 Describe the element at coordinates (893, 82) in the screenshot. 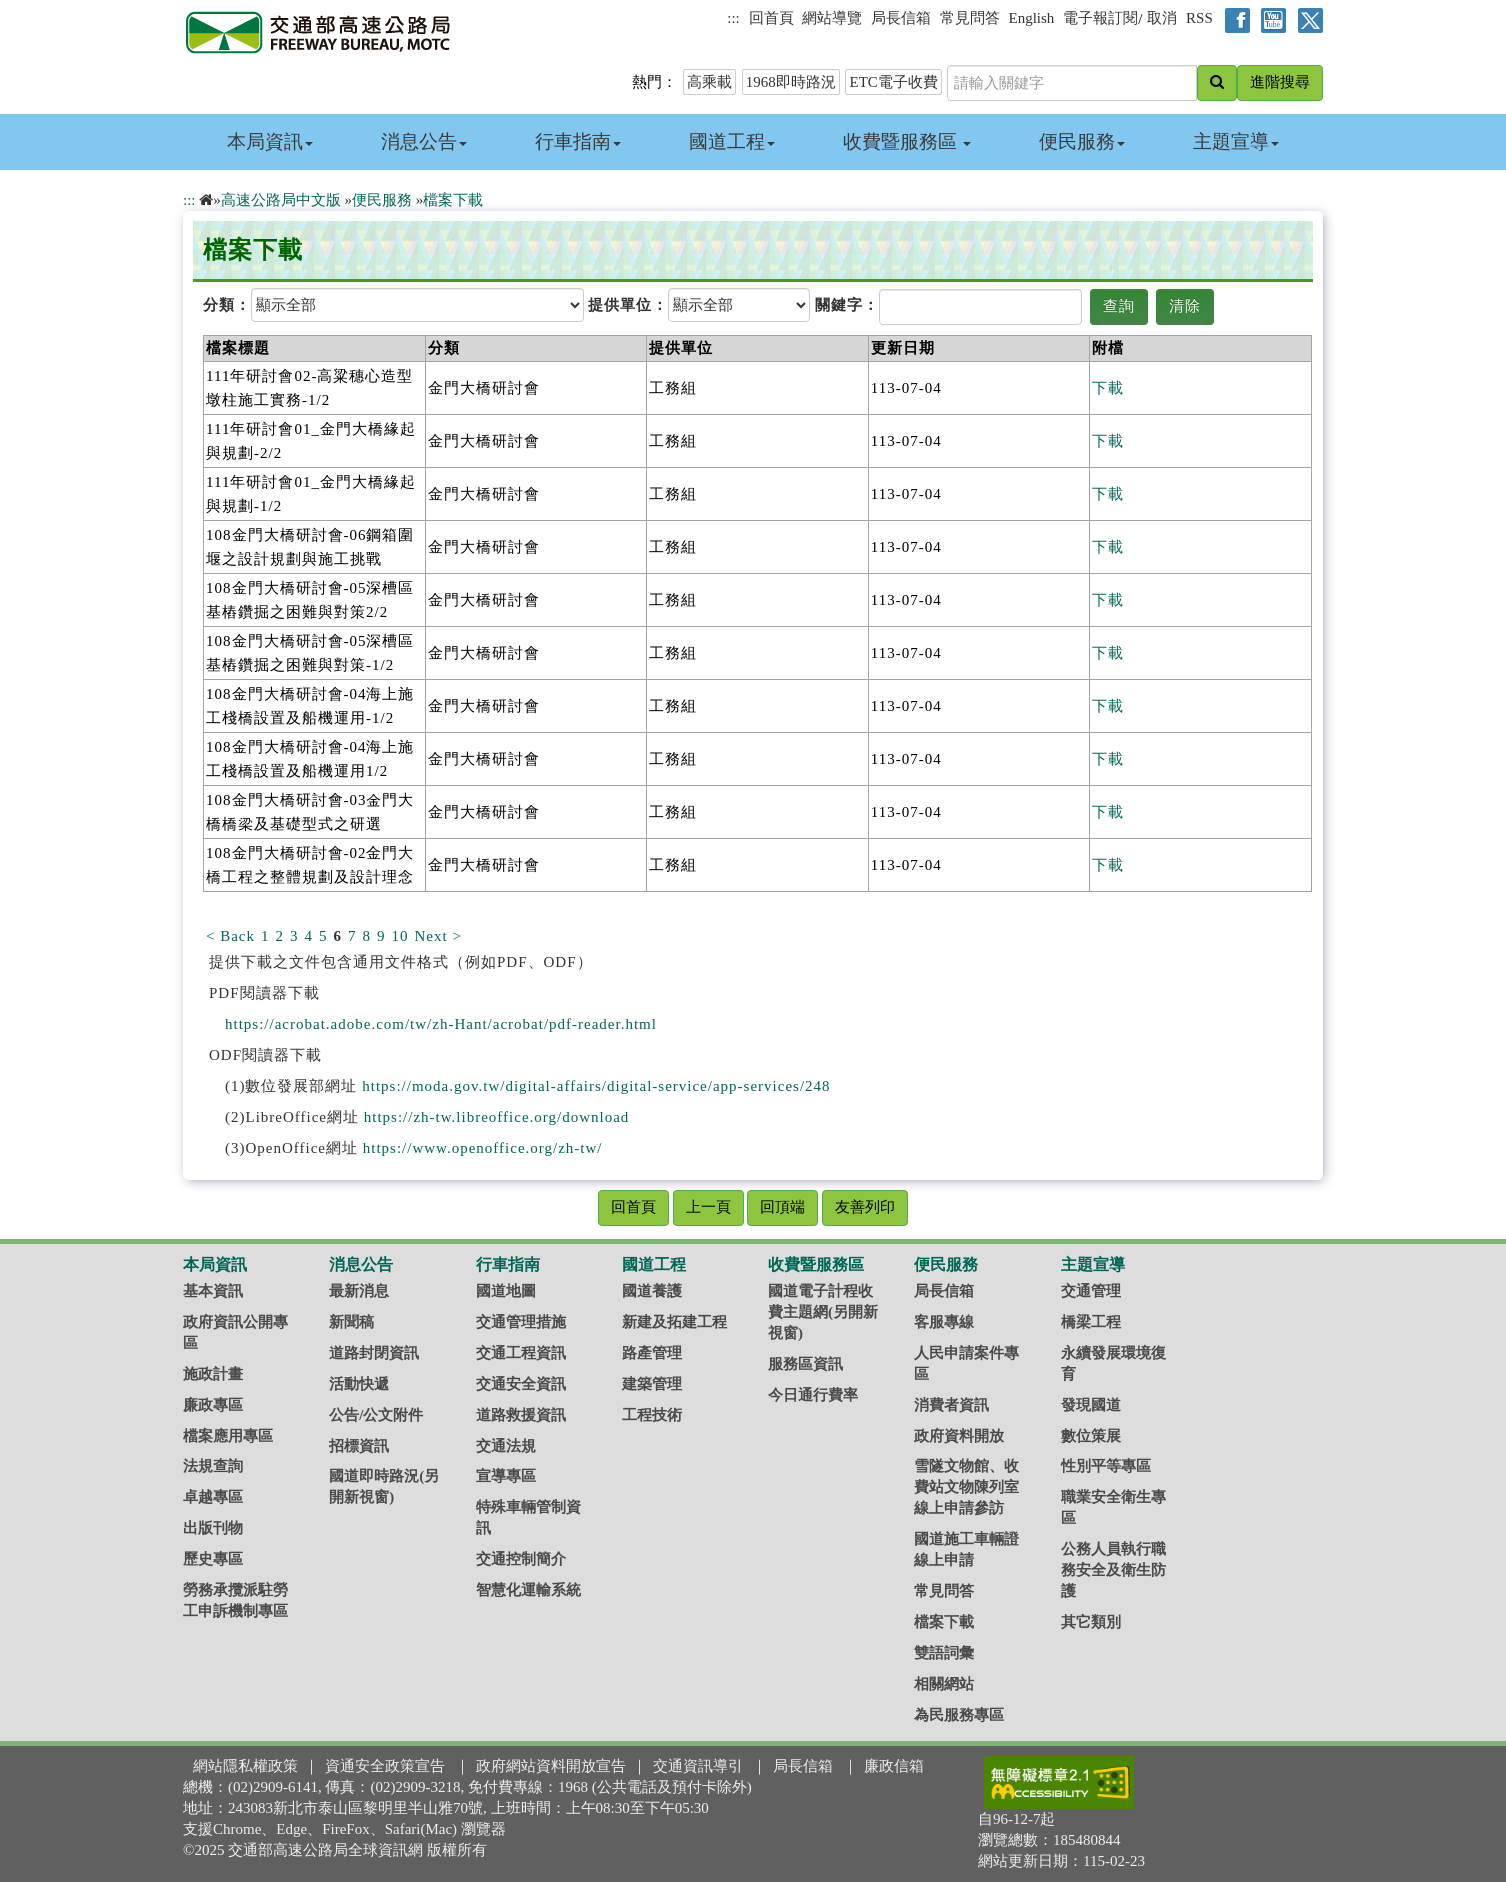

I see `ETC電子收費` at that location.